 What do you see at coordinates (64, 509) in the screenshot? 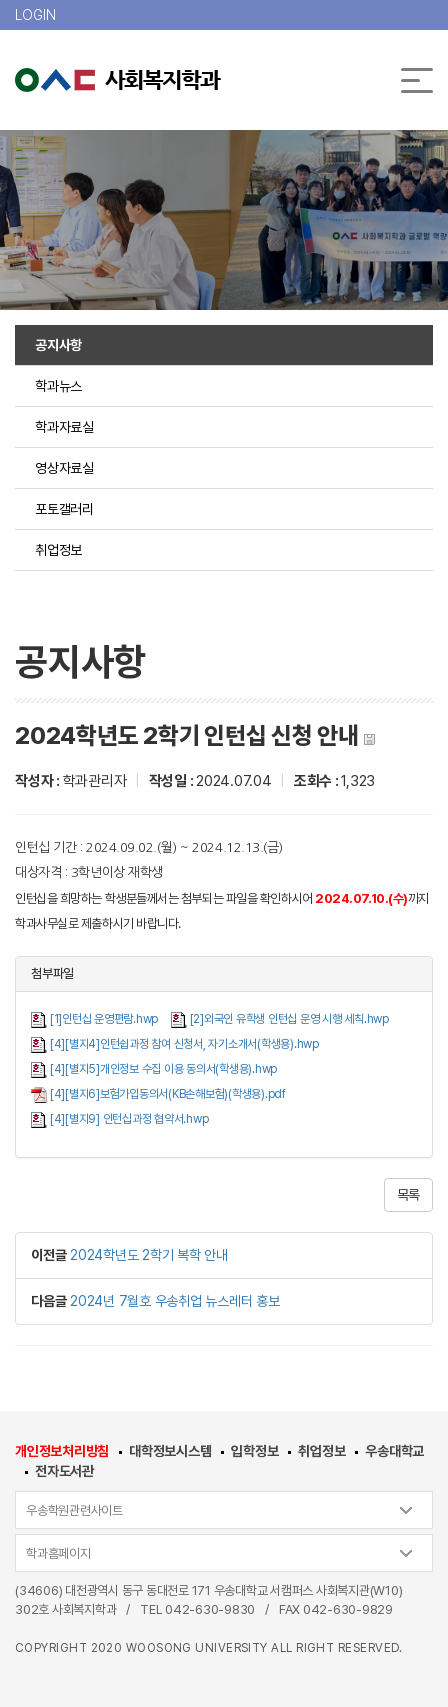
I see `포토갤러리` at bounding box center [64, 509].